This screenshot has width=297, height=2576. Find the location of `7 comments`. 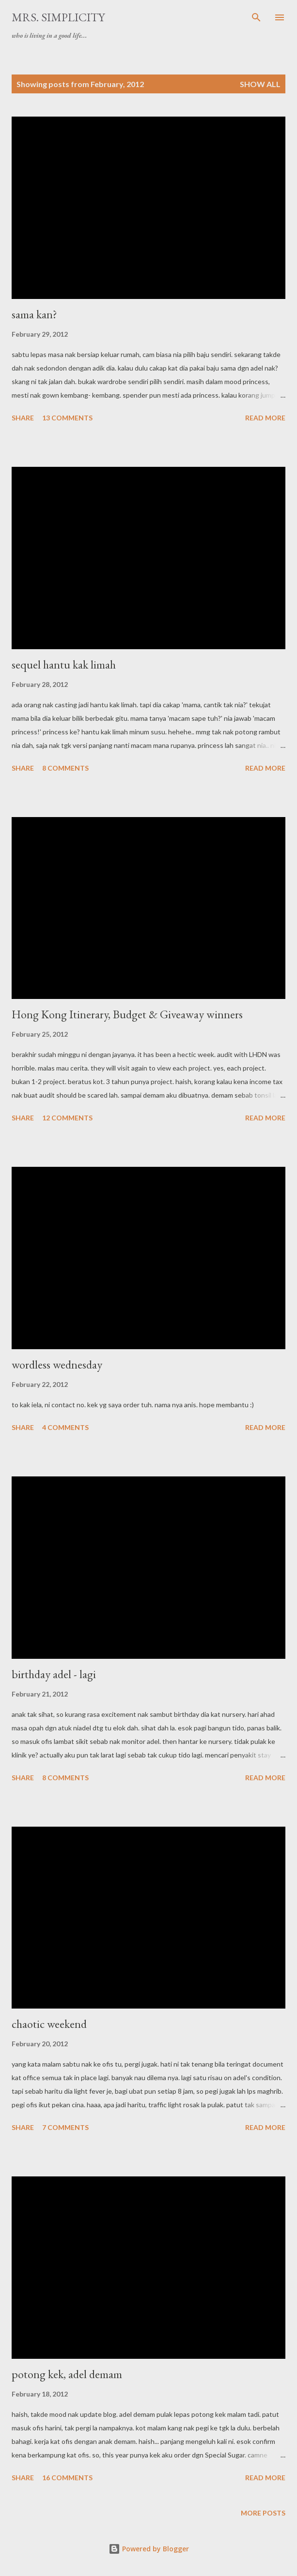

7 comments is located at coordinates (65, 2127).